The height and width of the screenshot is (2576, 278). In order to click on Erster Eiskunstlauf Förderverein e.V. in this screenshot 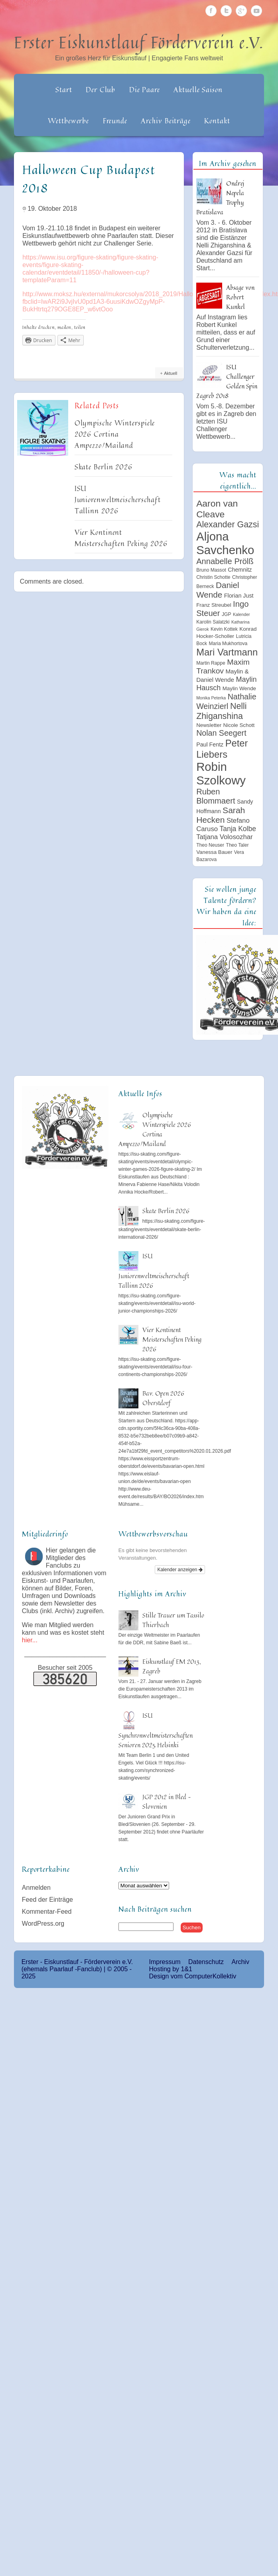, I will do `click(139, 42)`.